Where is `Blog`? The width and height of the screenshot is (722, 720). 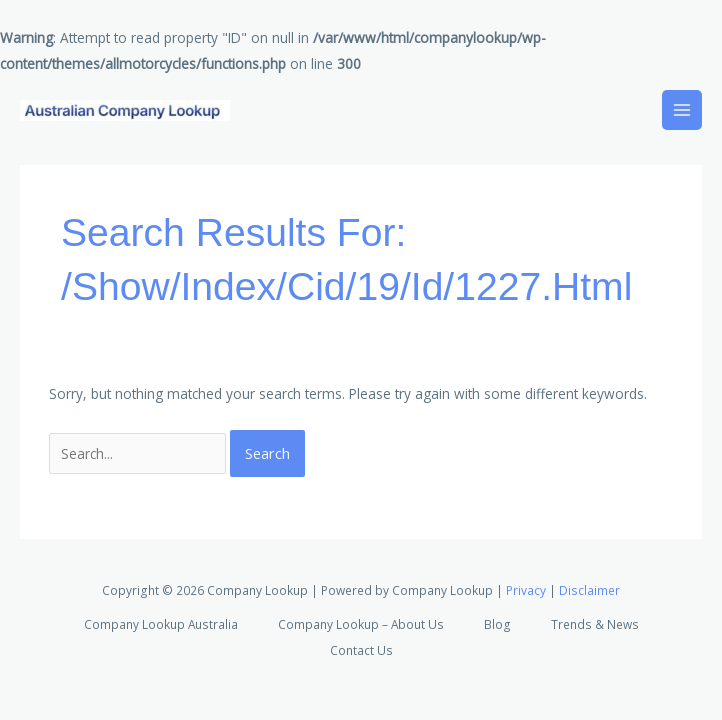 Blog is located at coordinates (497, 624).